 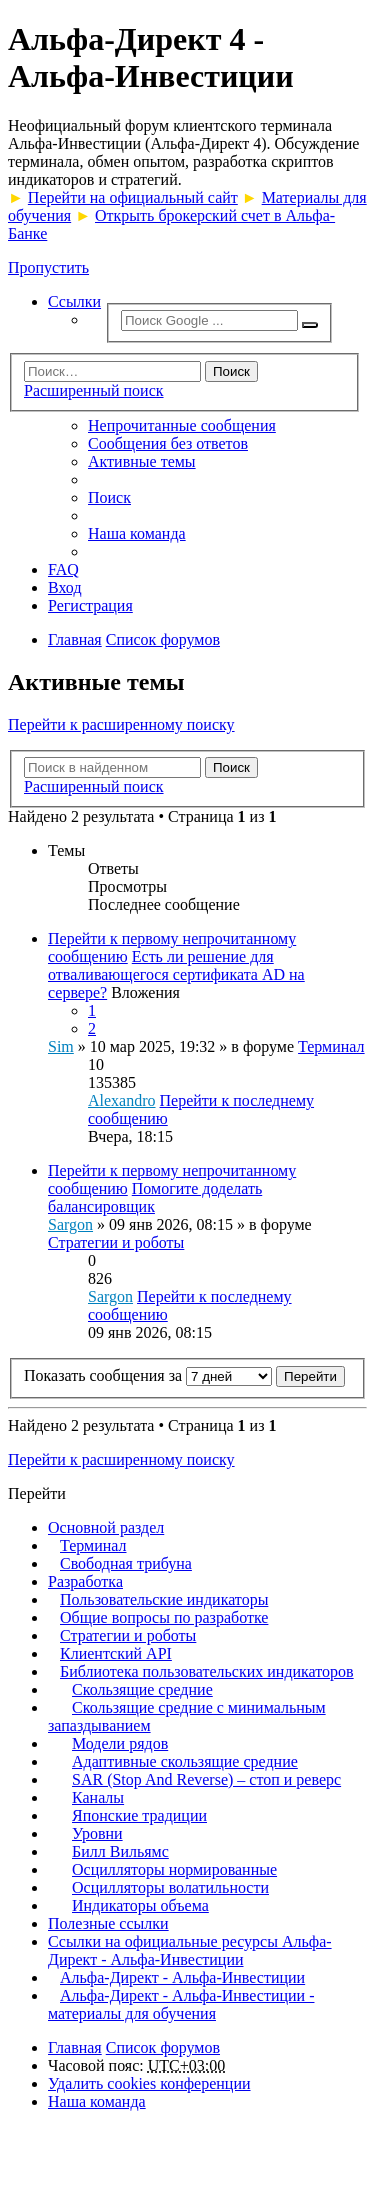 I want to click on Альфа-Директ - Альфа-Инвестиции, so click(x=182, y=1977).